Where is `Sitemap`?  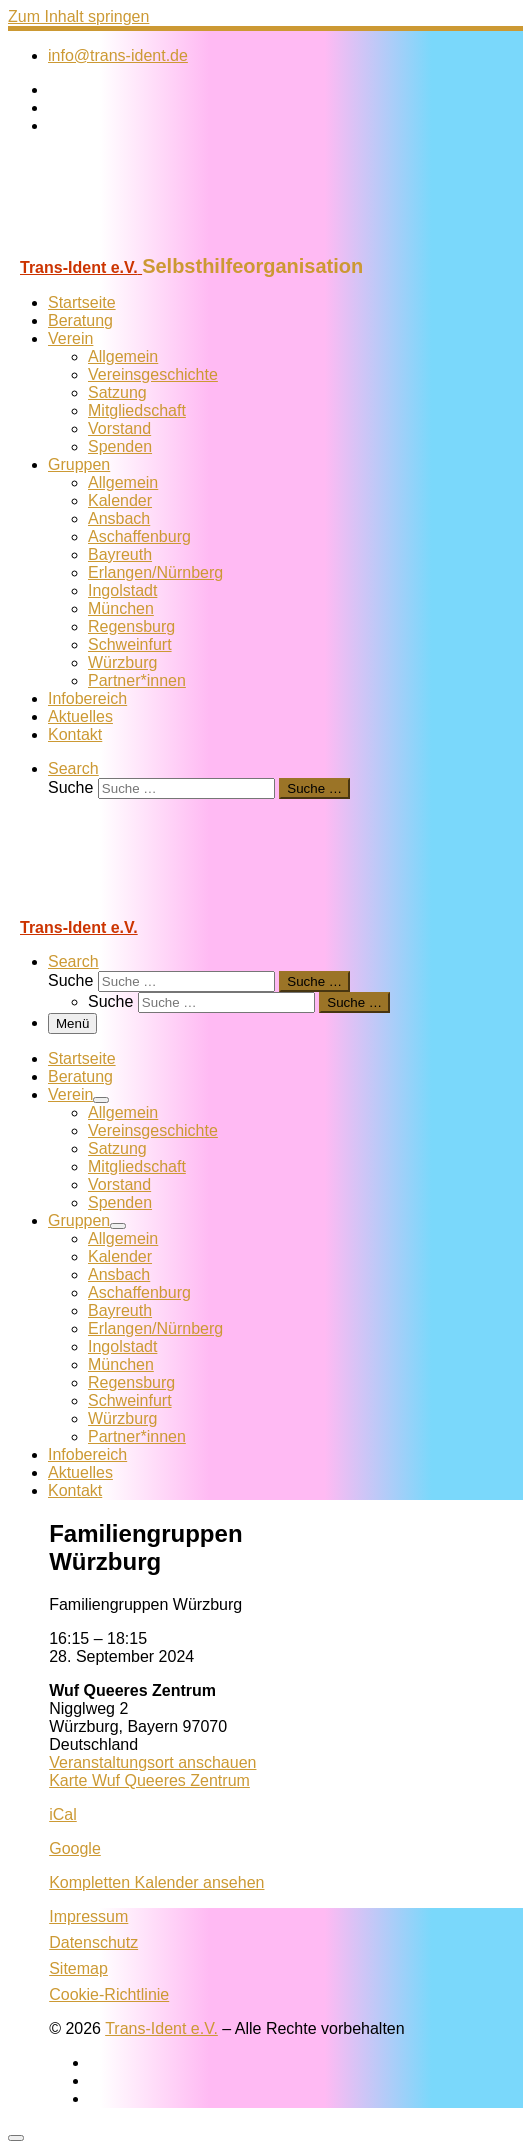
Sitemap is located at coordinates (78, 1968).